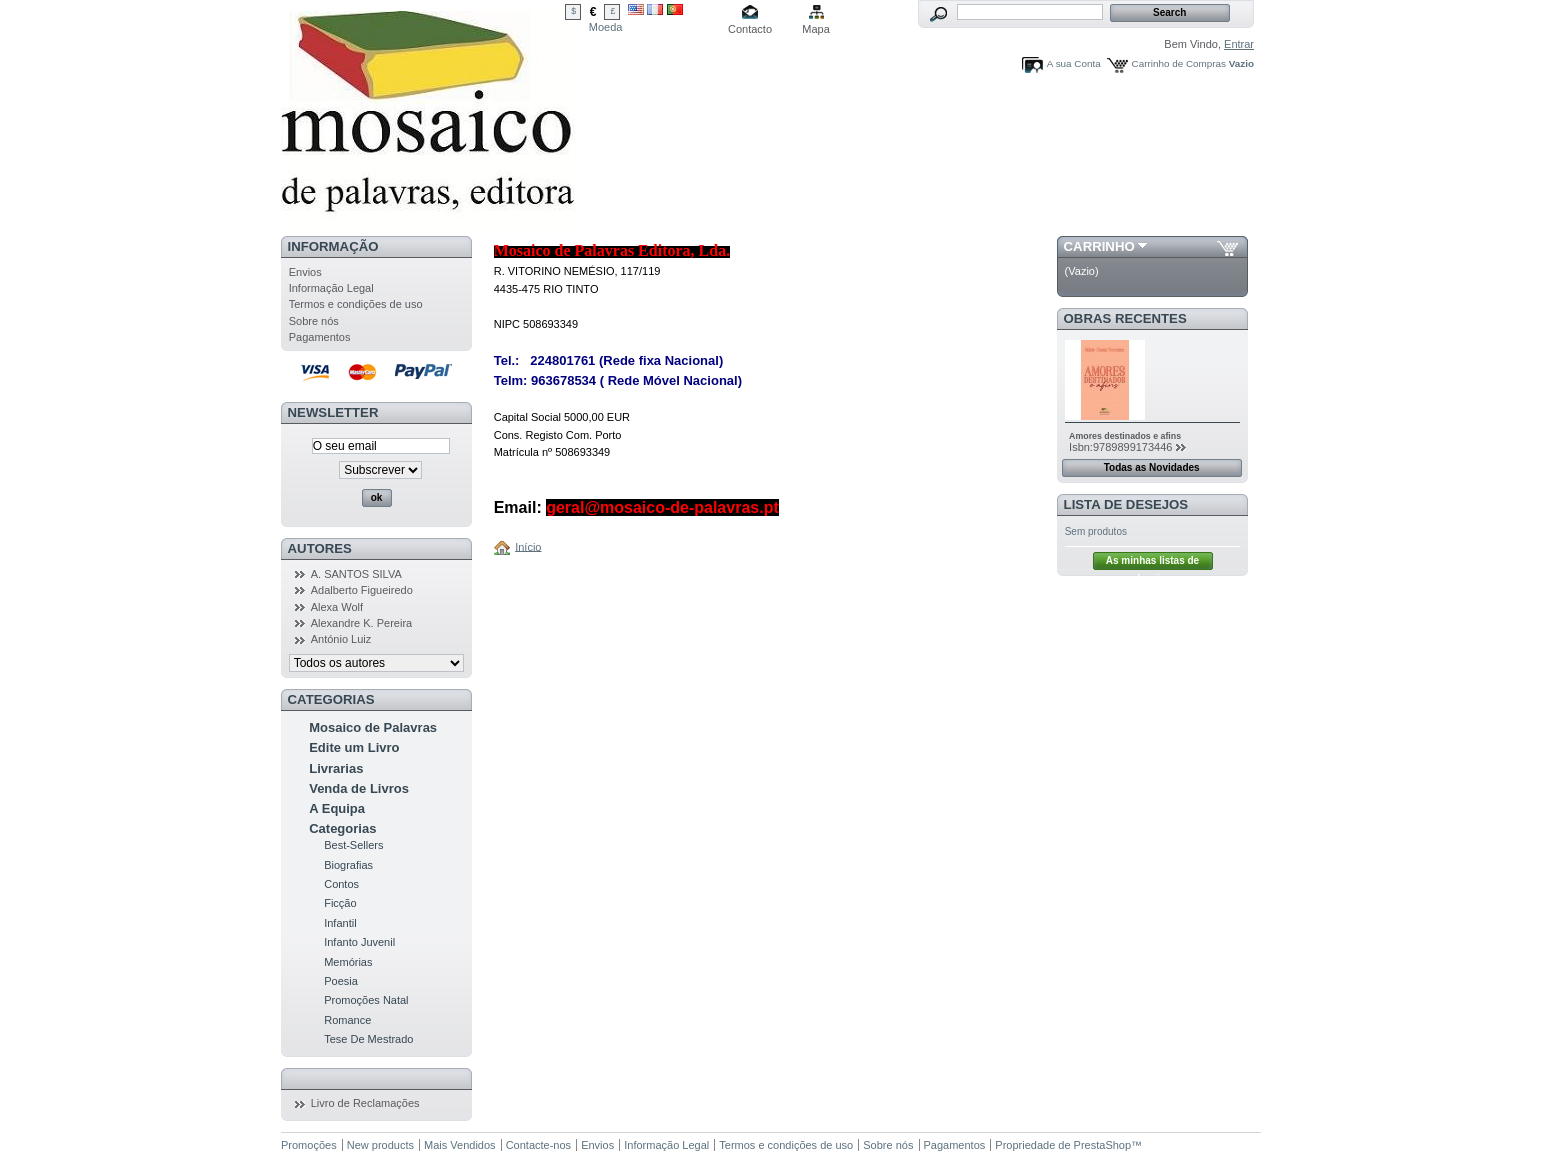  Describe the element at coordinates (1126, 504) in the screenshot. I see `Lista de Desejos` at that location.